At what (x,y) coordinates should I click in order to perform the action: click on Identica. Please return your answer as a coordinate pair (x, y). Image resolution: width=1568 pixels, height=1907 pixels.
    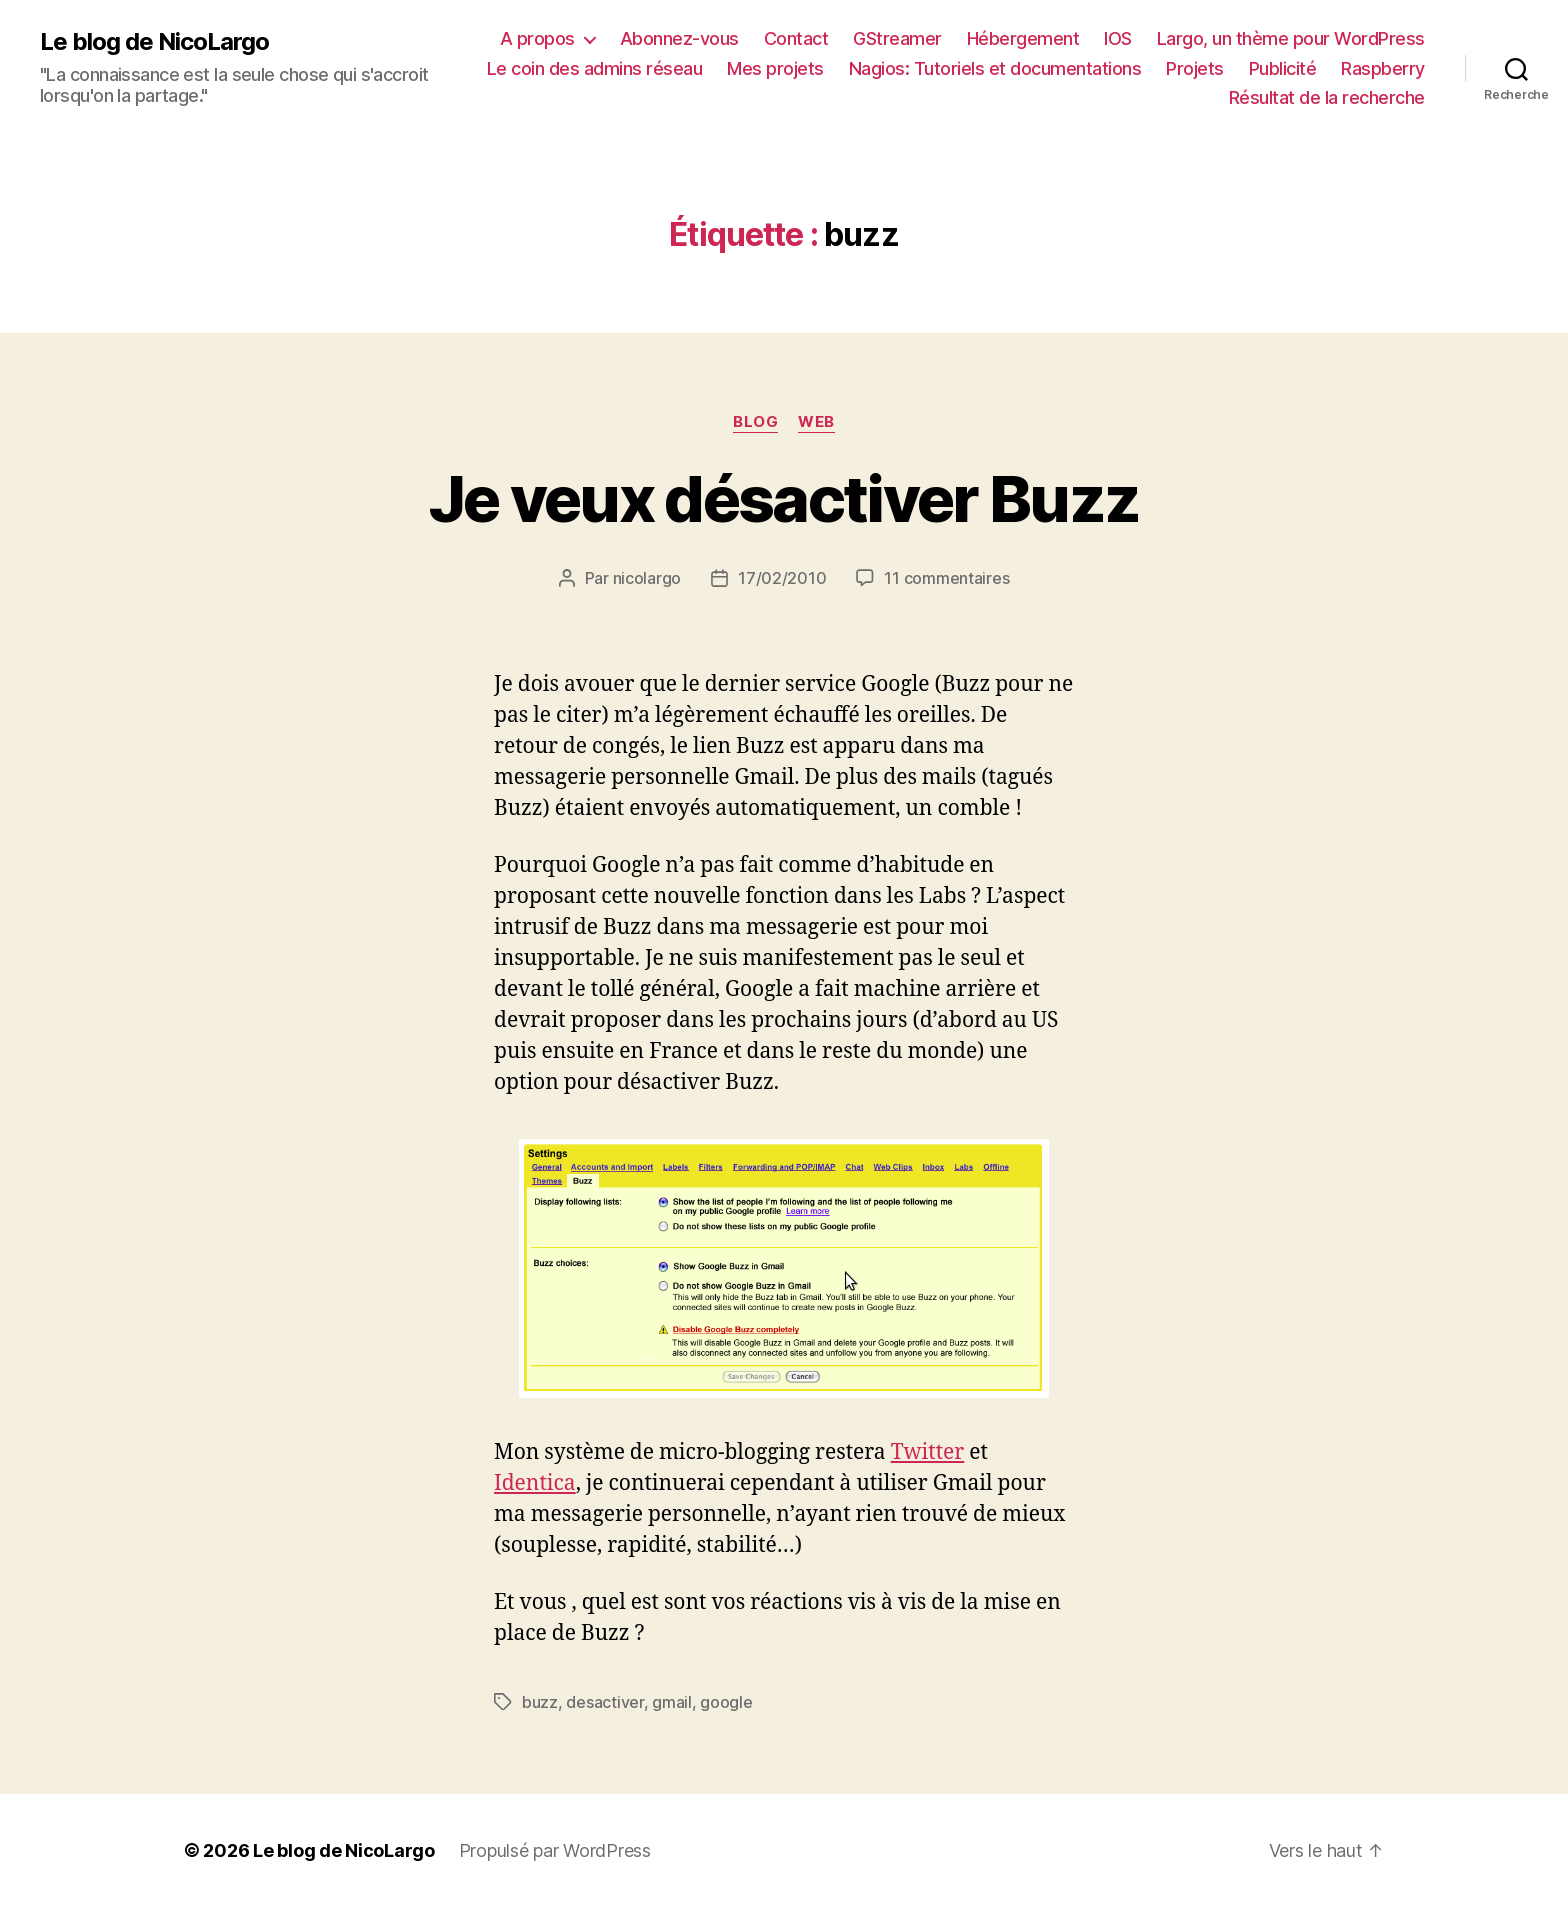
    Looking at the image, I should click on (535, 1483).